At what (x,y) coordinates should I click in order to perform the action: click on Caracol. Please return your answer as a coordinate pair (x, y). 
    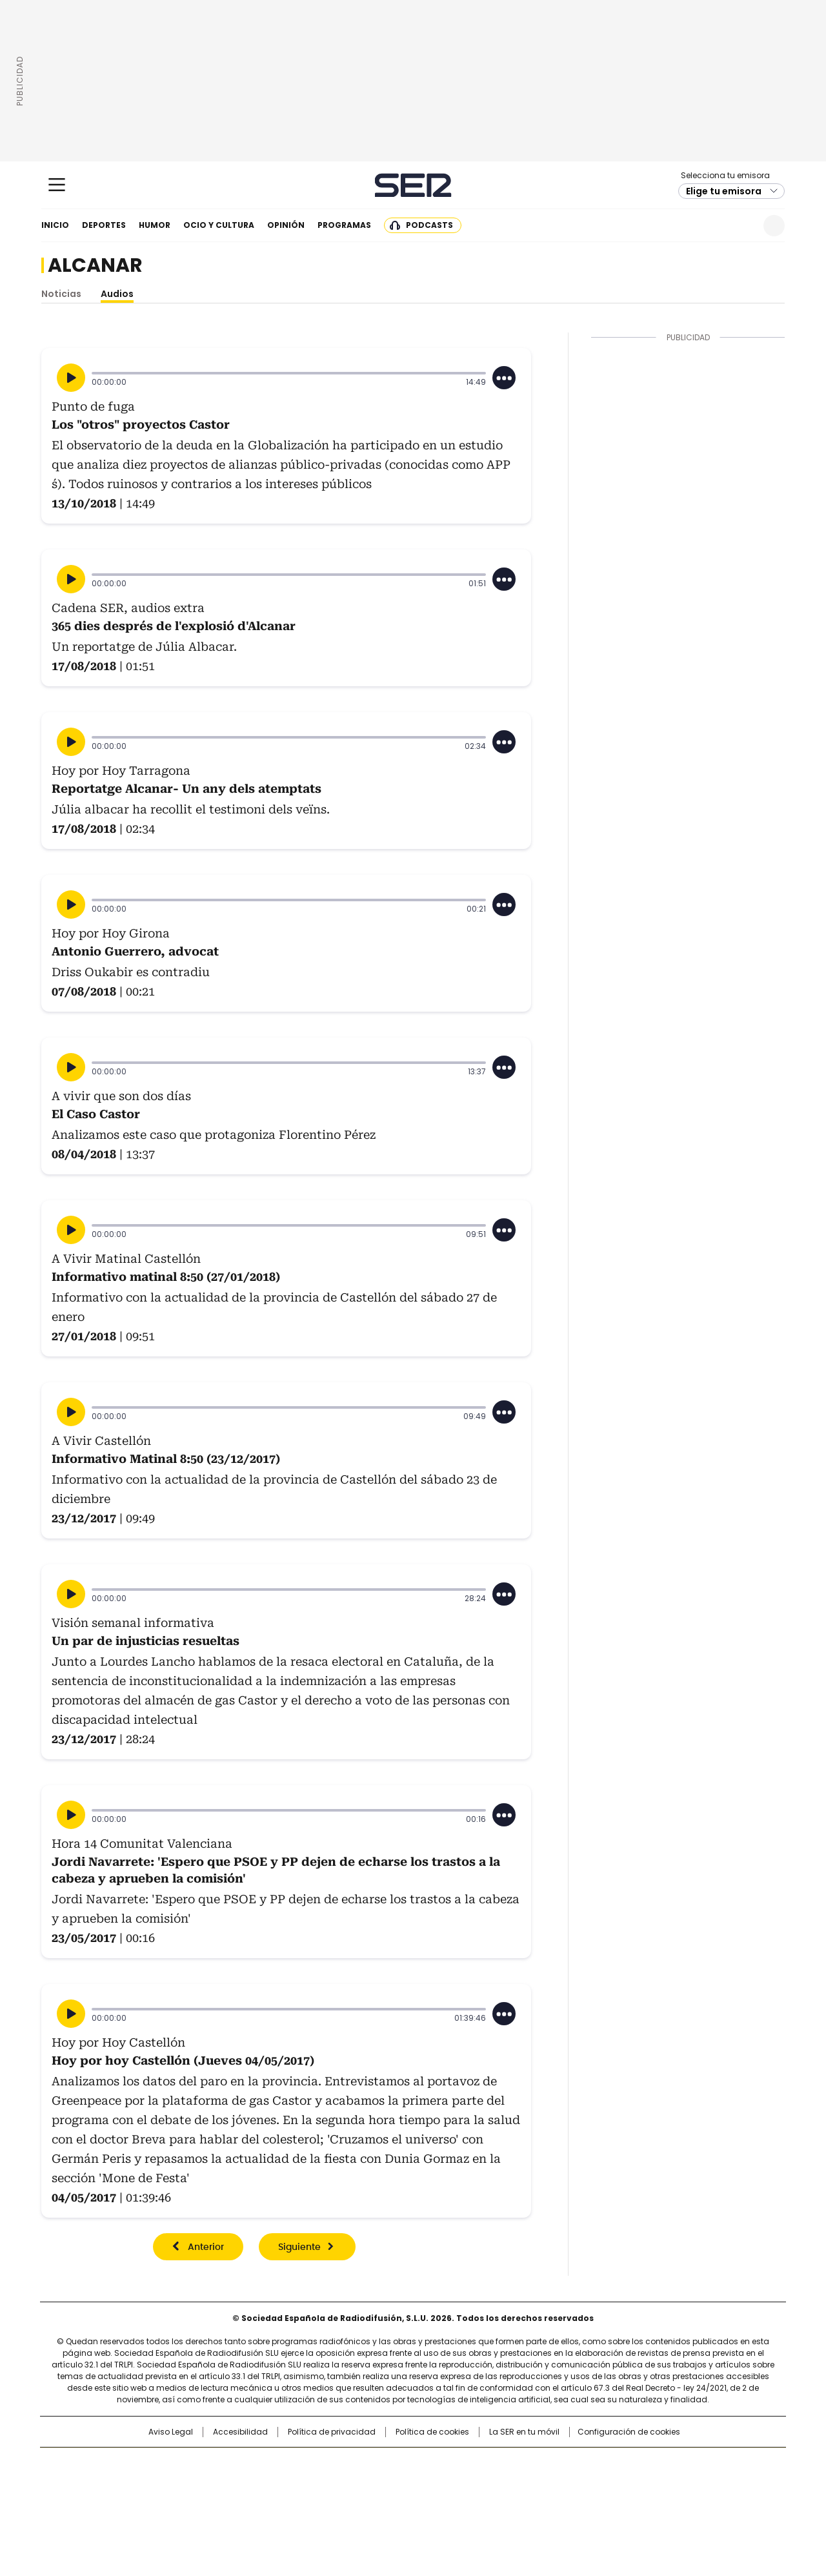
    Looking at the image, I should click on (646, 2464).